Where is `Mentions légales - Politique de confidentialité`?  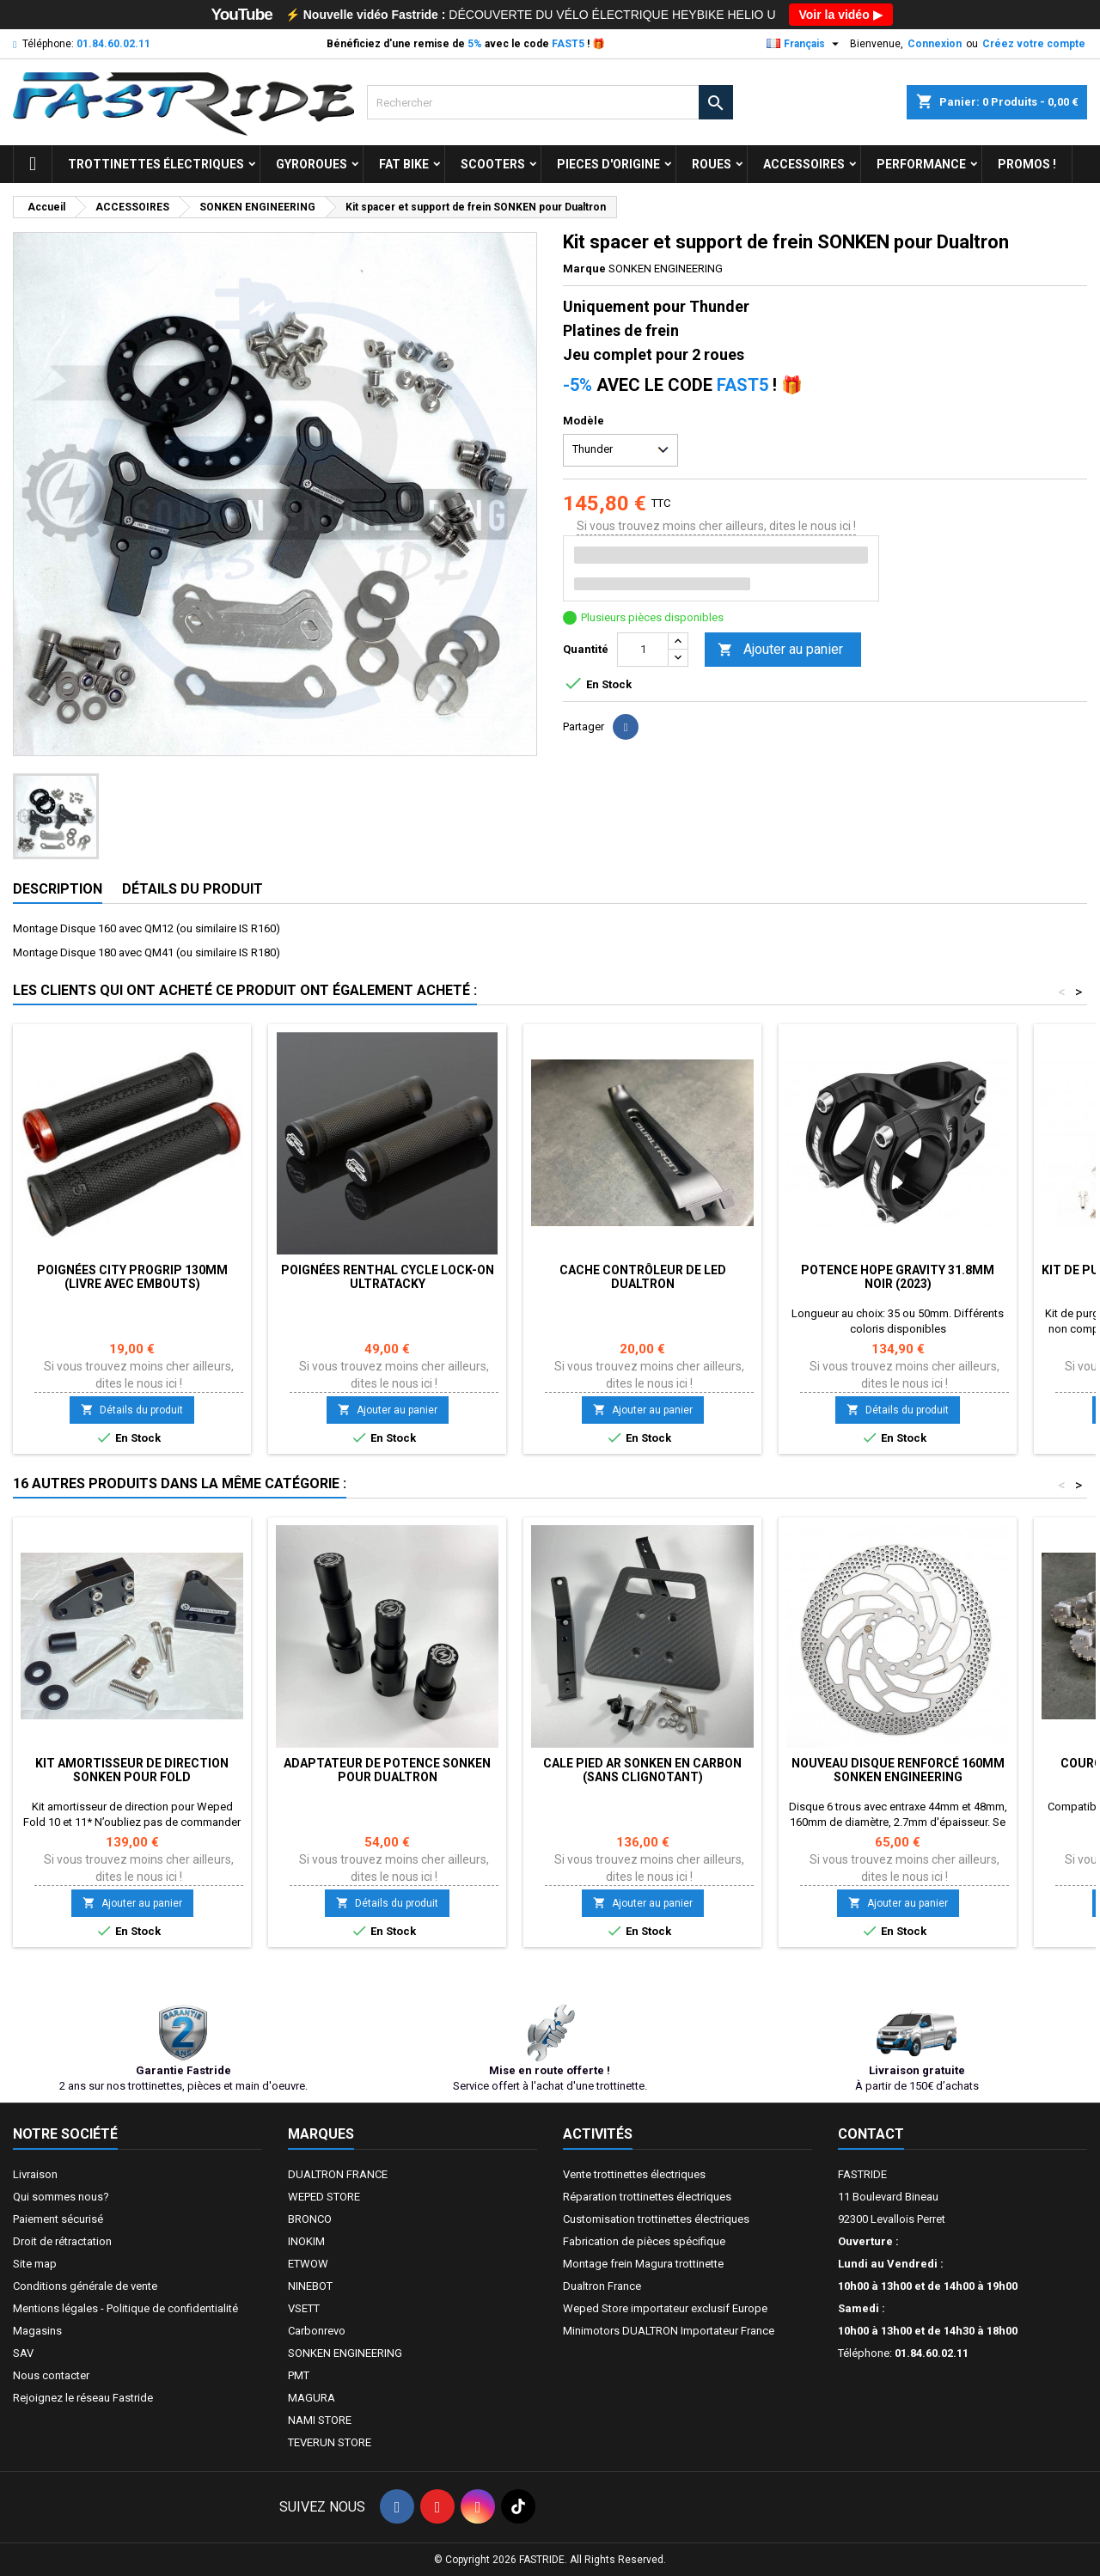 Mentions légales - Politique de confidentialité is located at coordinates (125, 2308).